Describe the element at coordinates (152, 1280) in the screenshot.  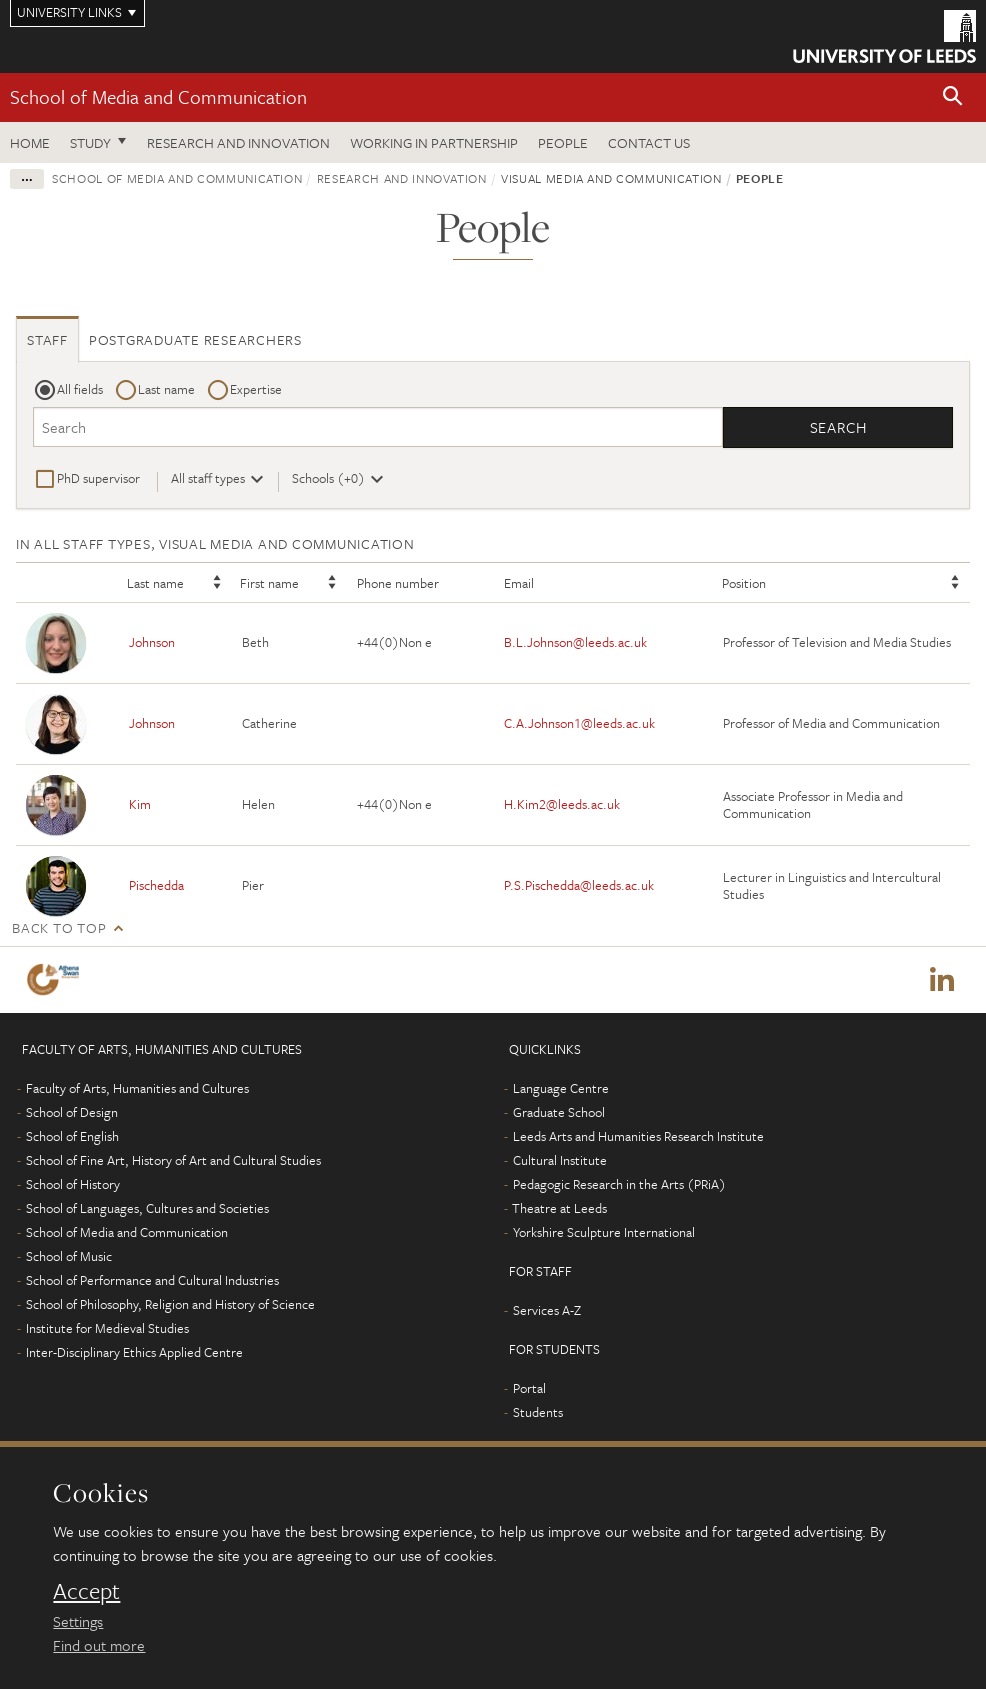
I see `School of Performance and Cultural Industries` at that location.